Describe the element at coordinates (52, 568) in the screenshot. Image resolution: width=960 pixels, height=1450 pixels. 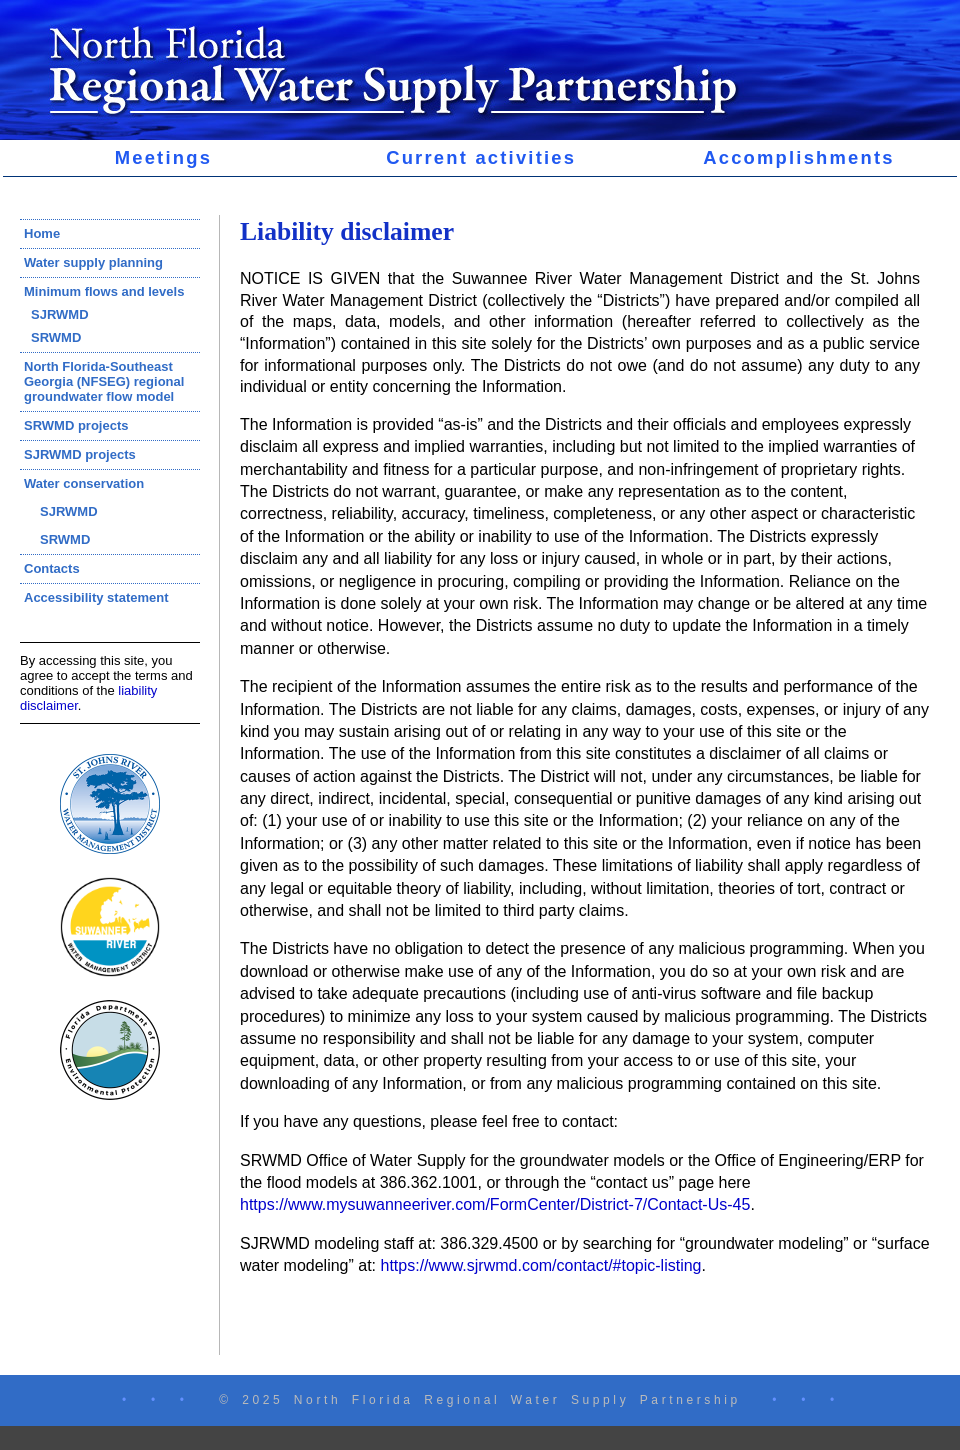
I see `Contacts` at that location.